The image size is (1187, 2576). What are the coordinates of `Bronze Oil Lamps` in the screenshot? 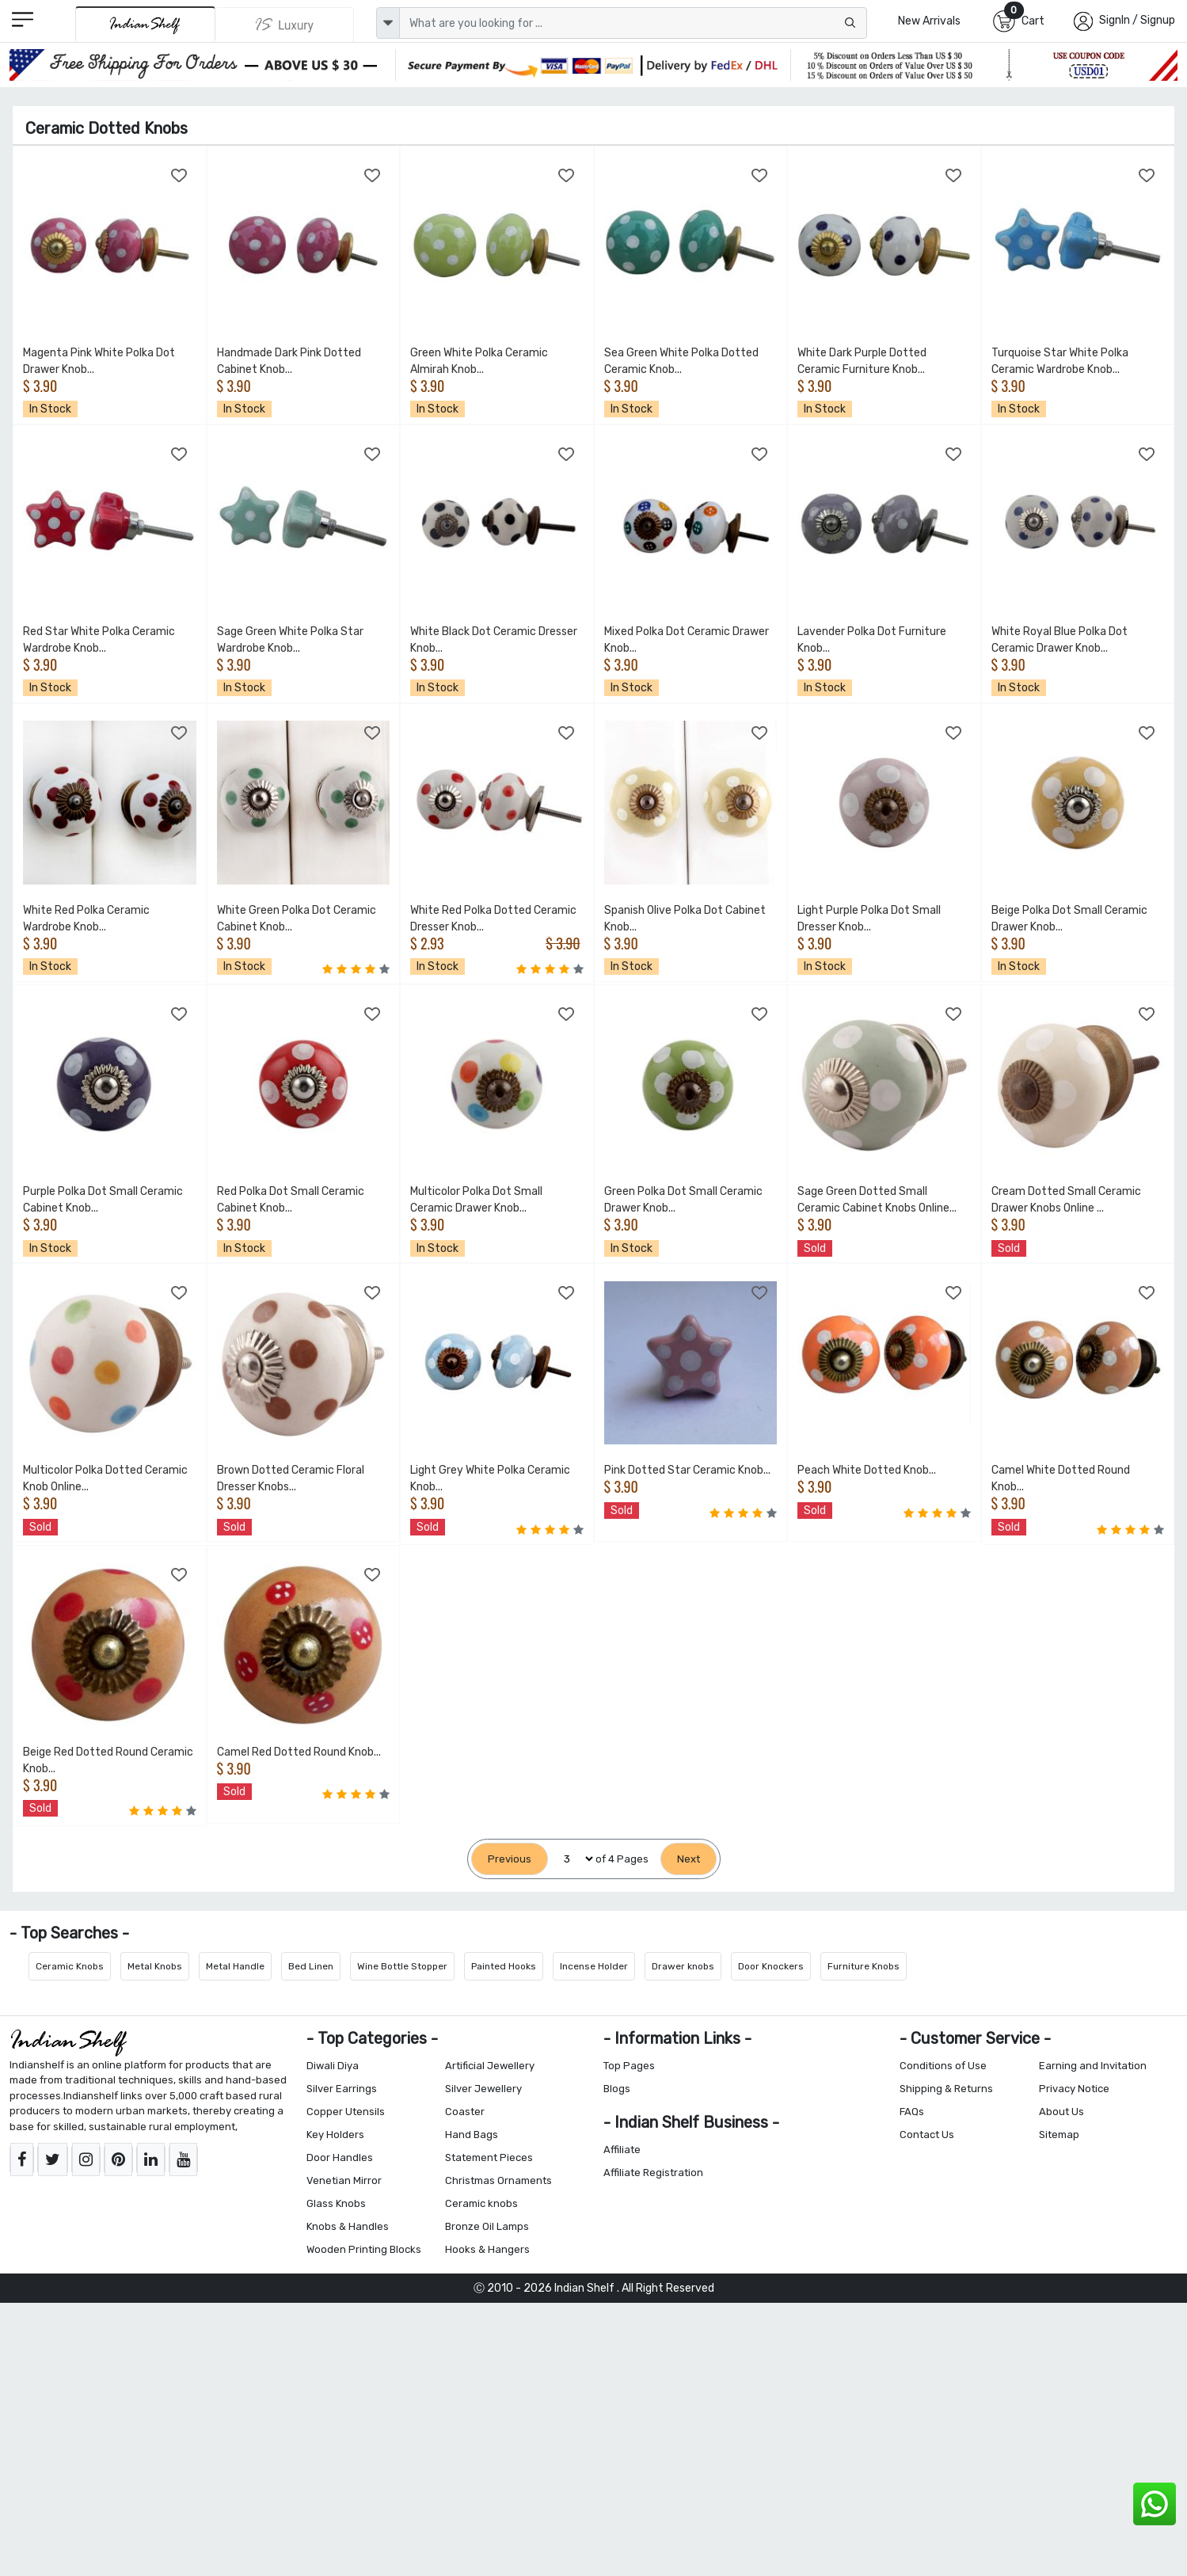 It's located at (487, 2226).